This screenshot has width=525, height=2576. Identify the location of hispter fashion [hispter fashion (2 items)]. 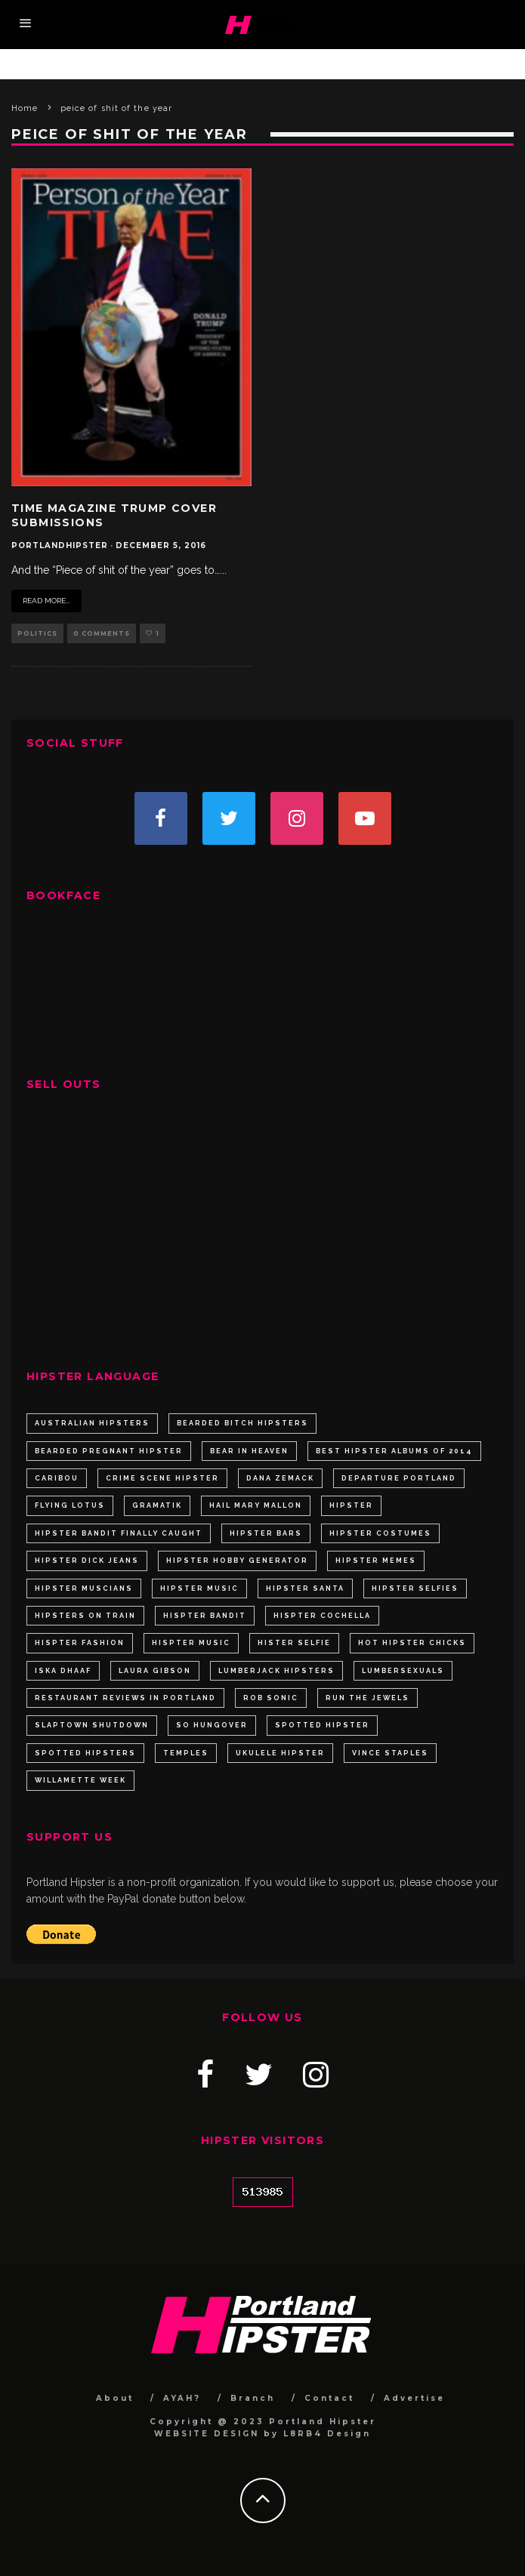
(80, 1643).